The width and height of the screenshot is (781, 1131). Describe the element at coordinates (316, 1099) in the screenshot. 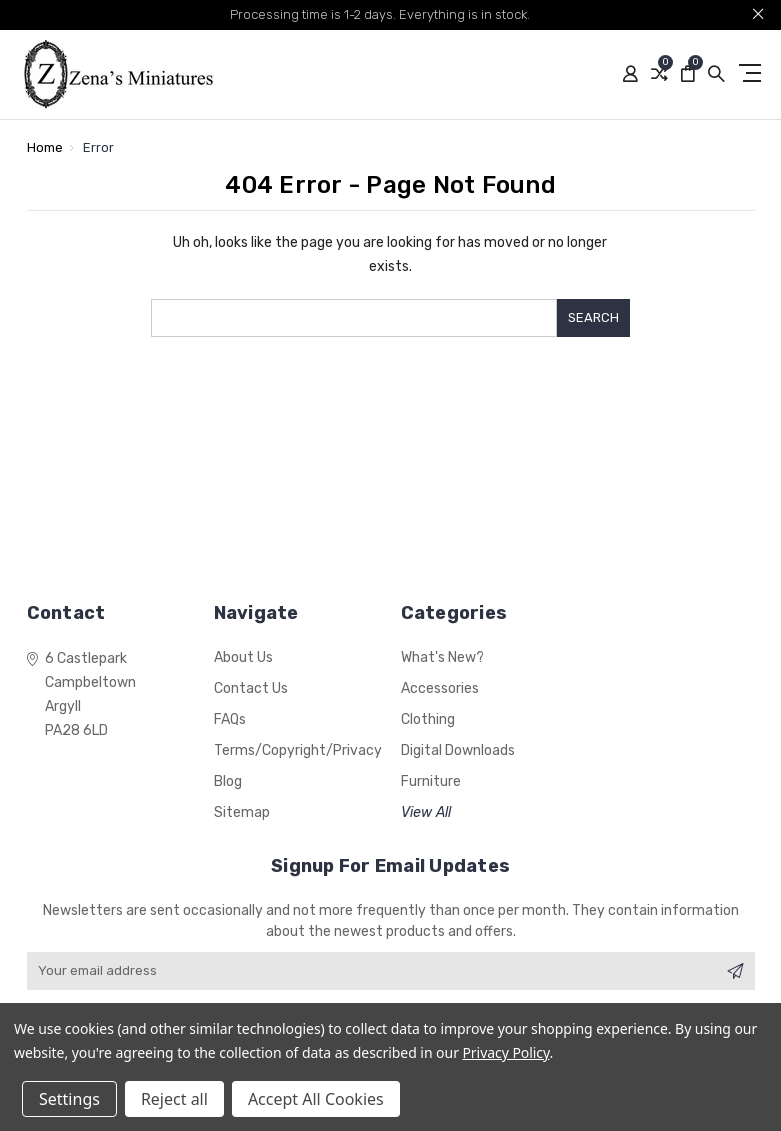

I see `Accept All Cookies` at that location.